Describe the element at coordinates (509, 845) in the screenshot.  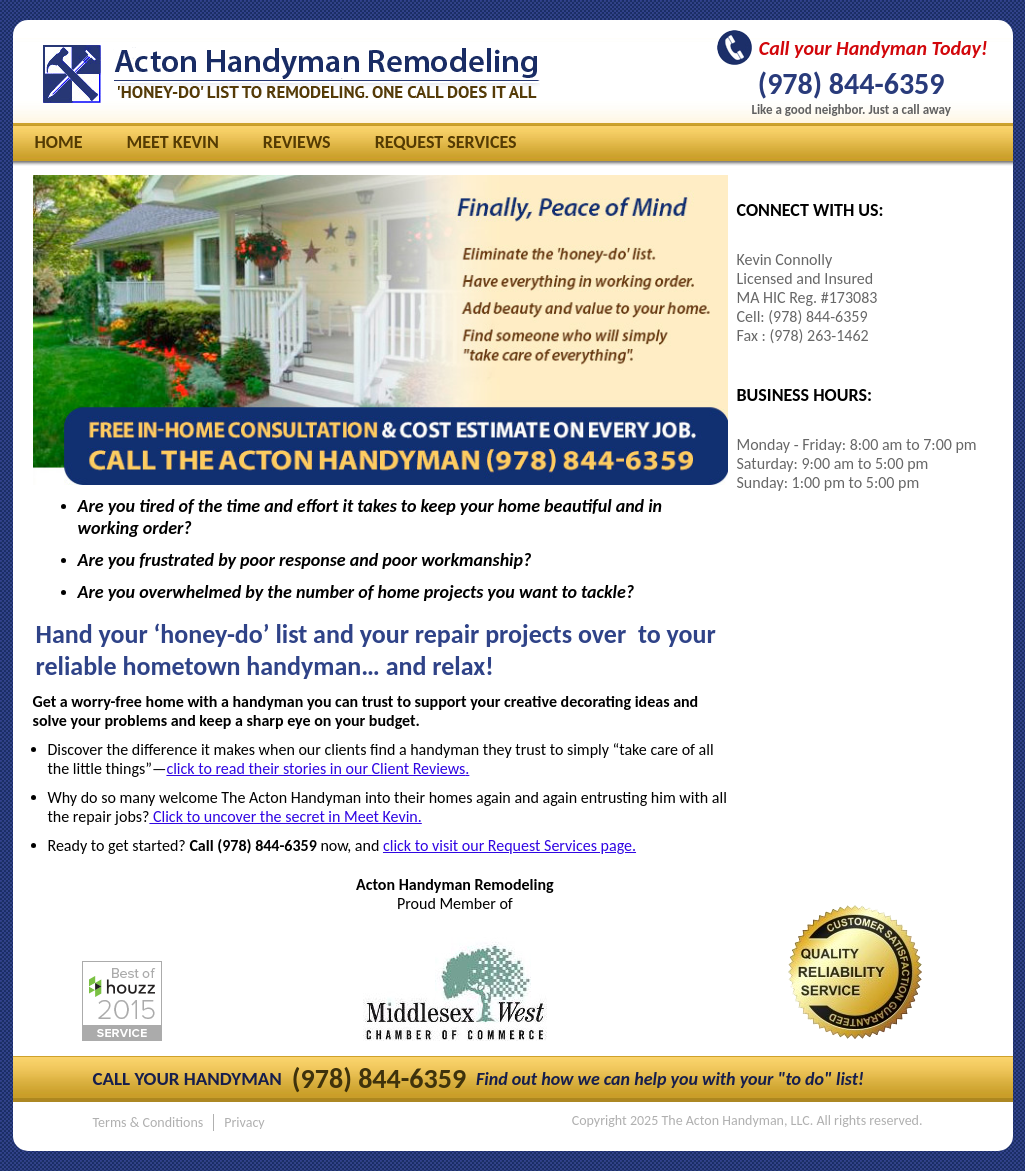
I see `click to visit our Request Services page.` at that location.